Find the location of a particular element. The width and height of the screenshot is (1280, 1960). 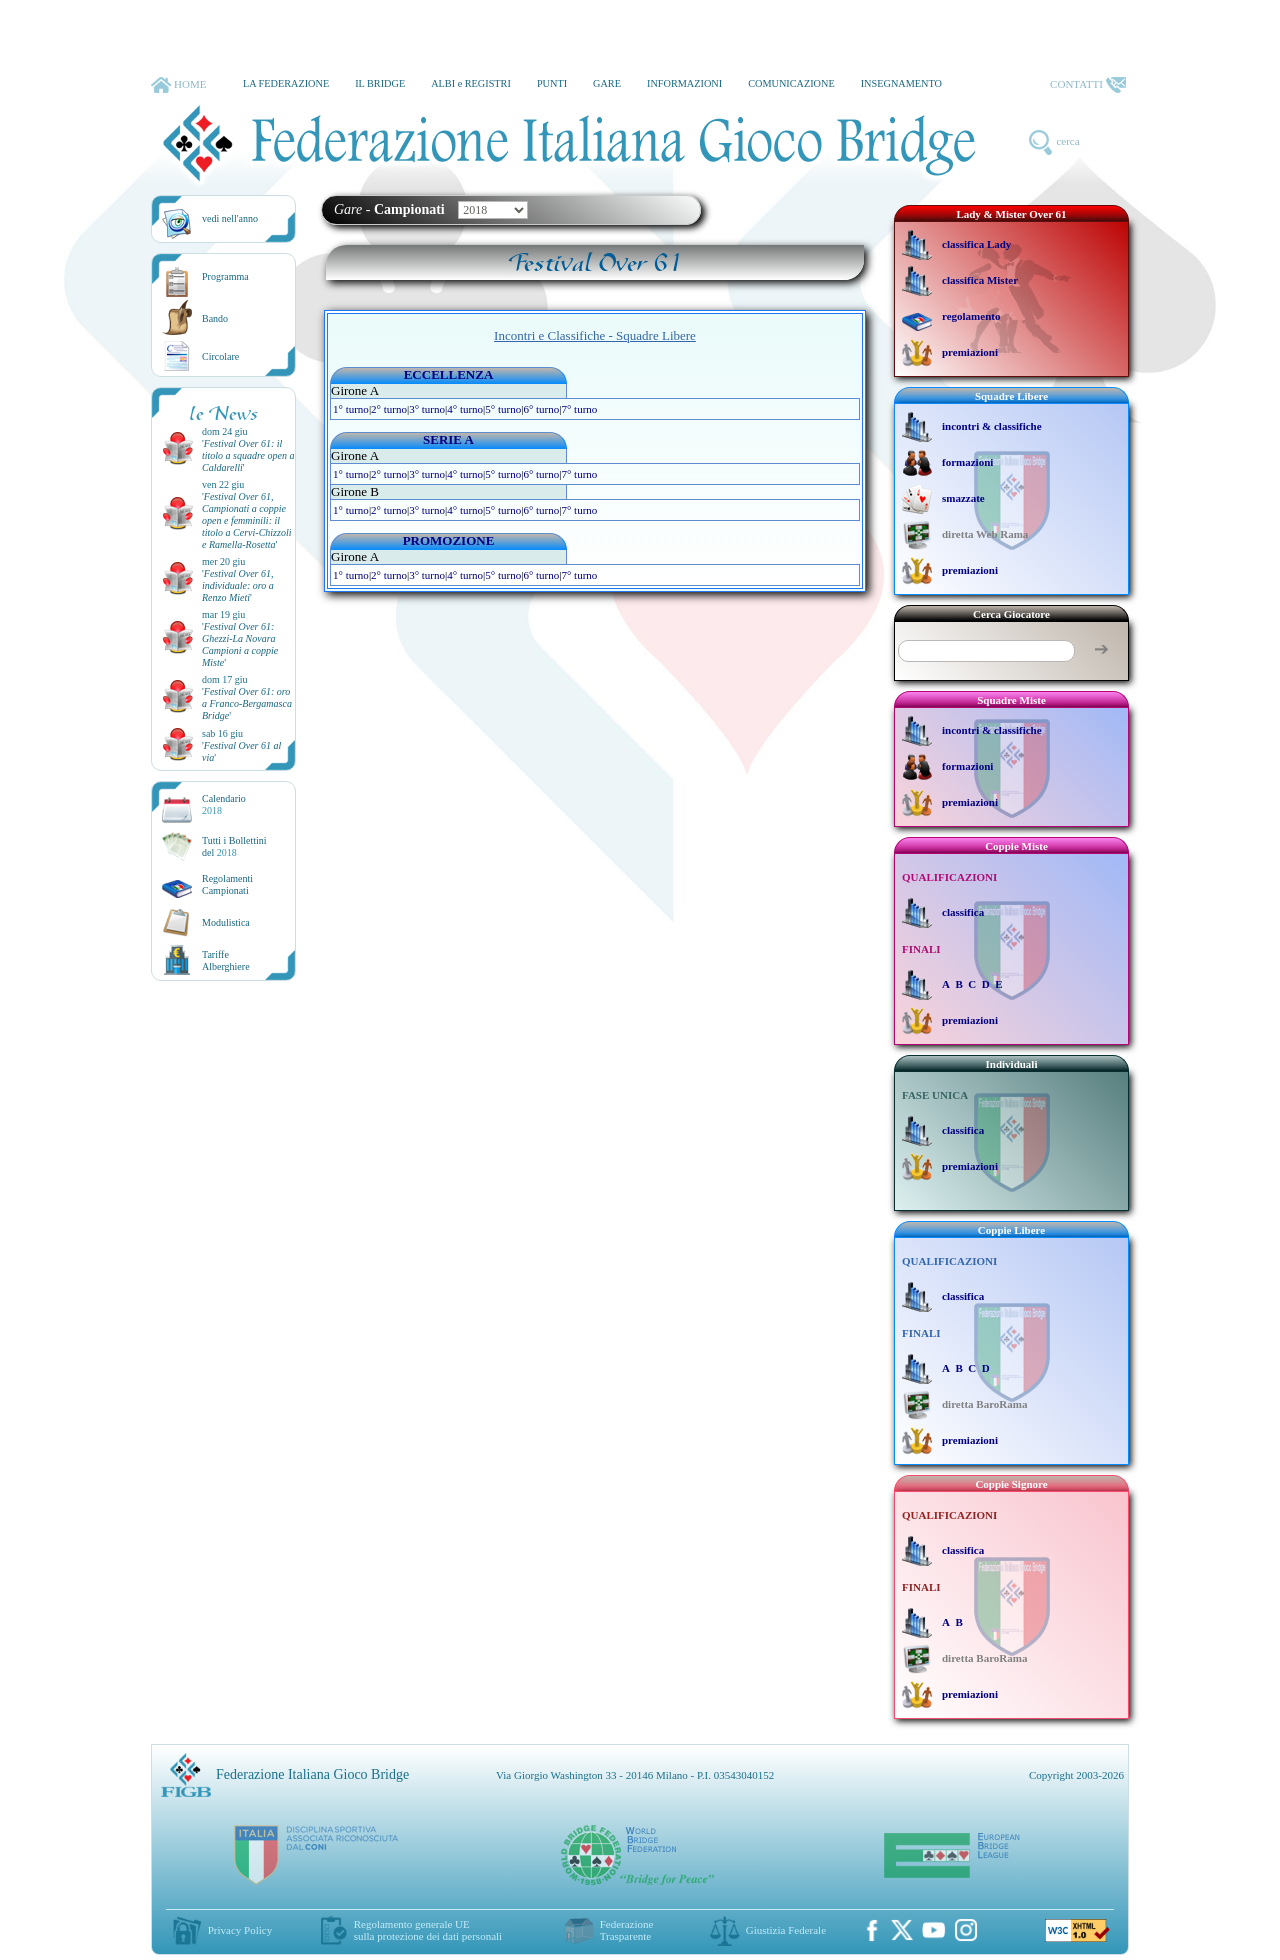

Giustizia Federale is located at coordinates (786, 1930).